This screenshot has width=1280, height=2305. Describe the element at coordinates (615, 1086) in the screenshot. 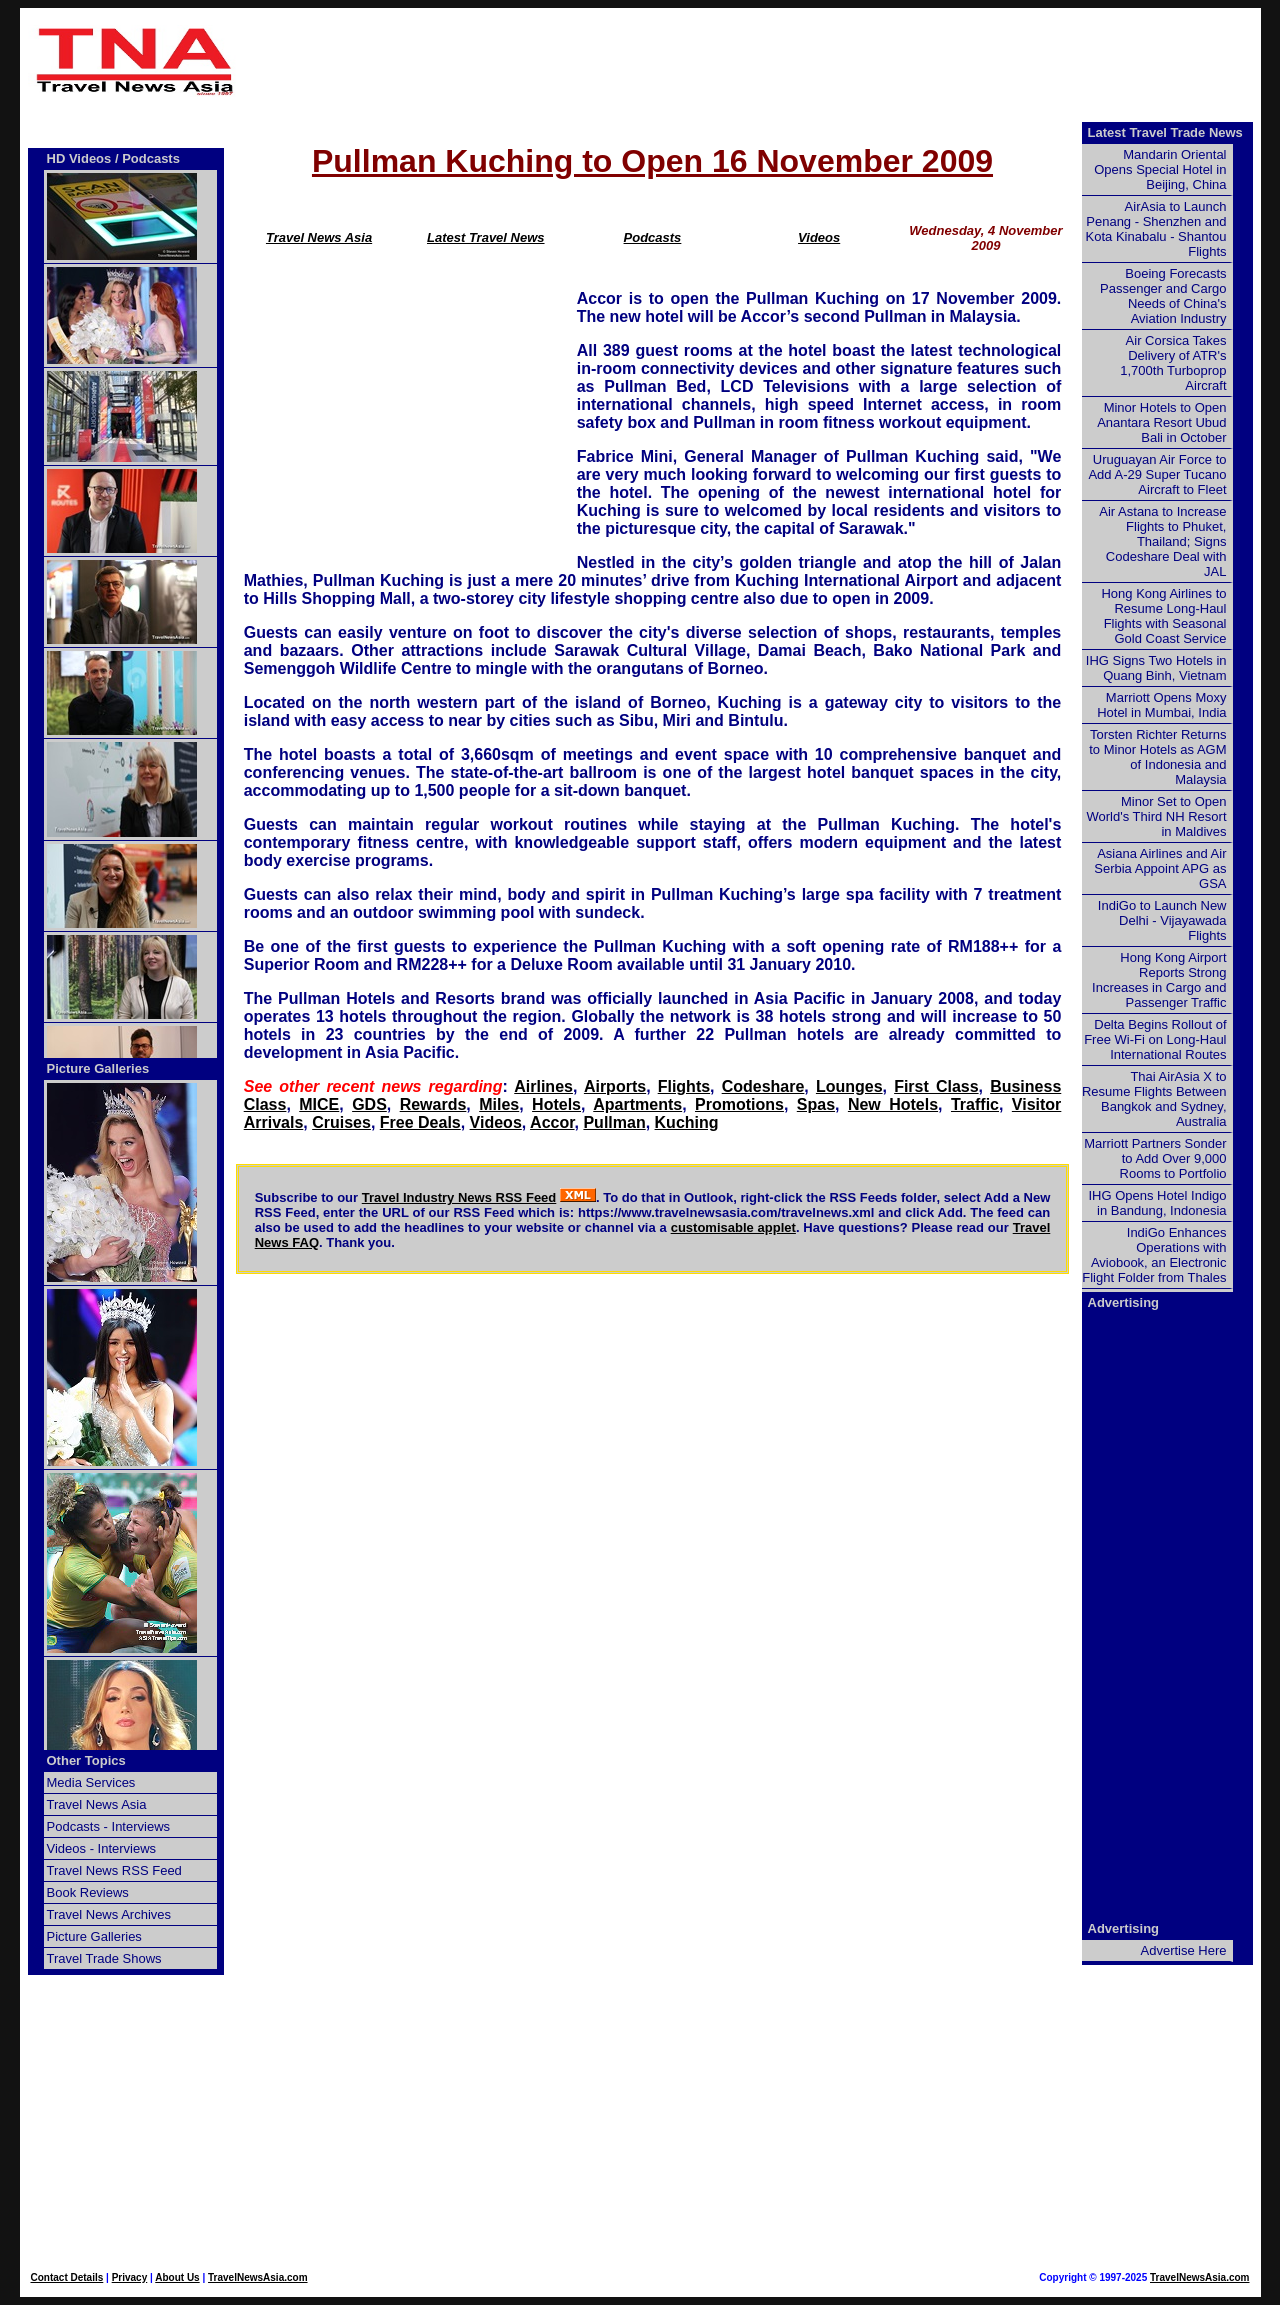

I see `Airports` at that location.